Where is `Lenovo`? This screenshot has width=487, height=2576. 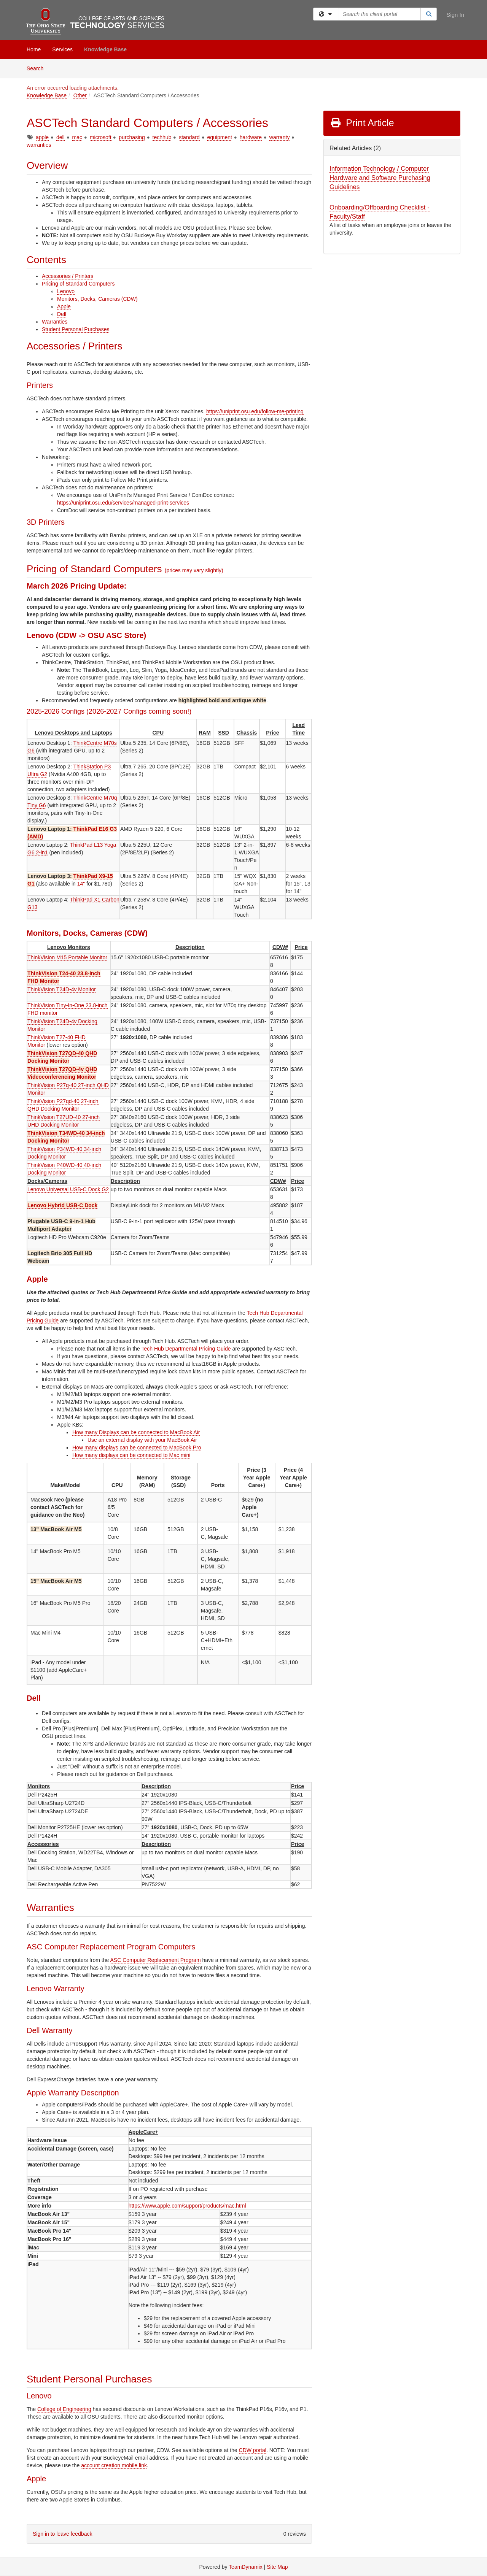 Lenovo is located at coordinates (66, 291).